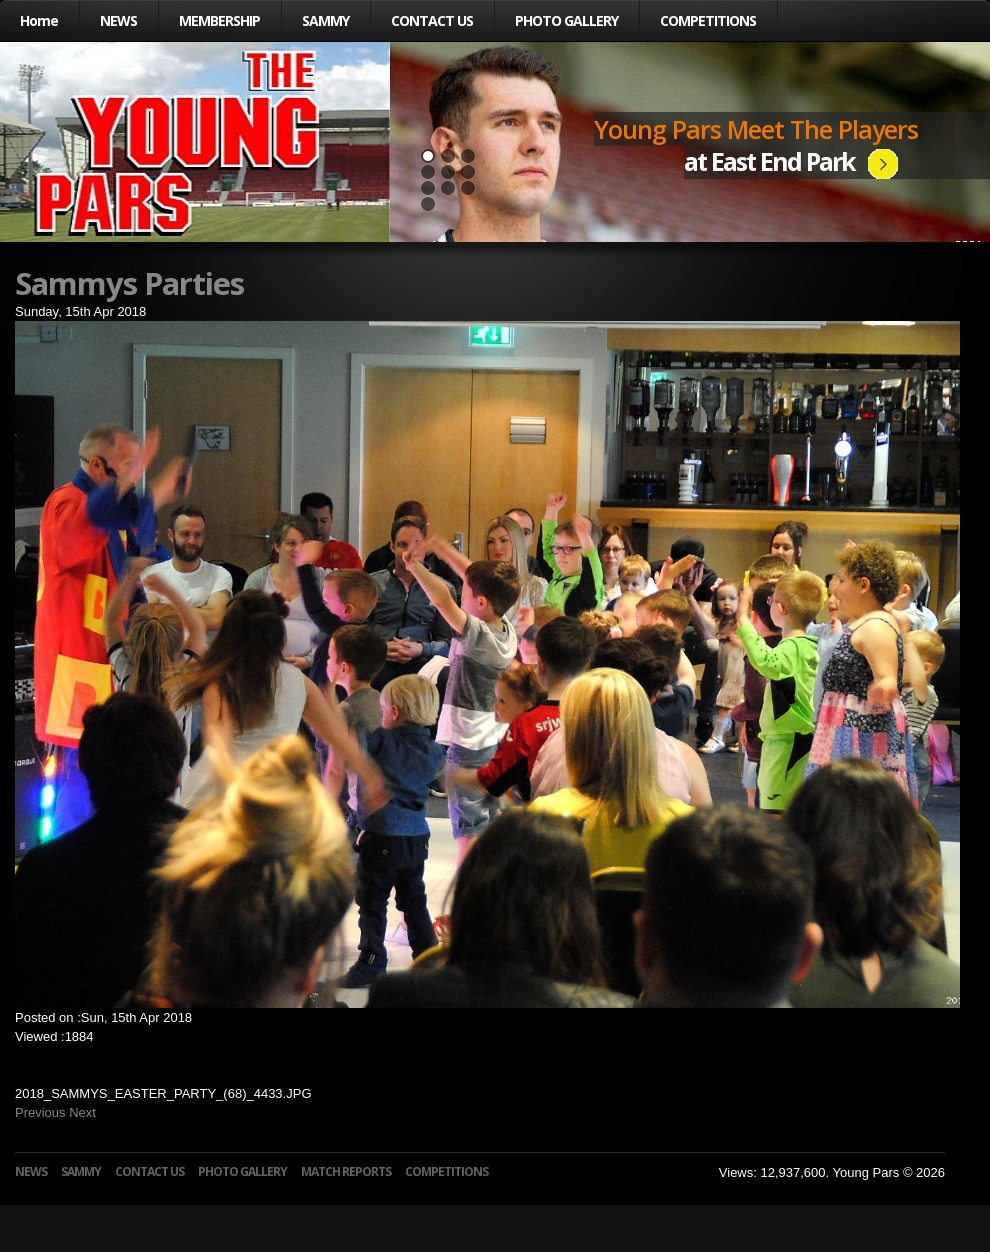  Describe the element at coordinates (566, 20) in the screenshot. I see `PHOTO GALLERY` at that location.